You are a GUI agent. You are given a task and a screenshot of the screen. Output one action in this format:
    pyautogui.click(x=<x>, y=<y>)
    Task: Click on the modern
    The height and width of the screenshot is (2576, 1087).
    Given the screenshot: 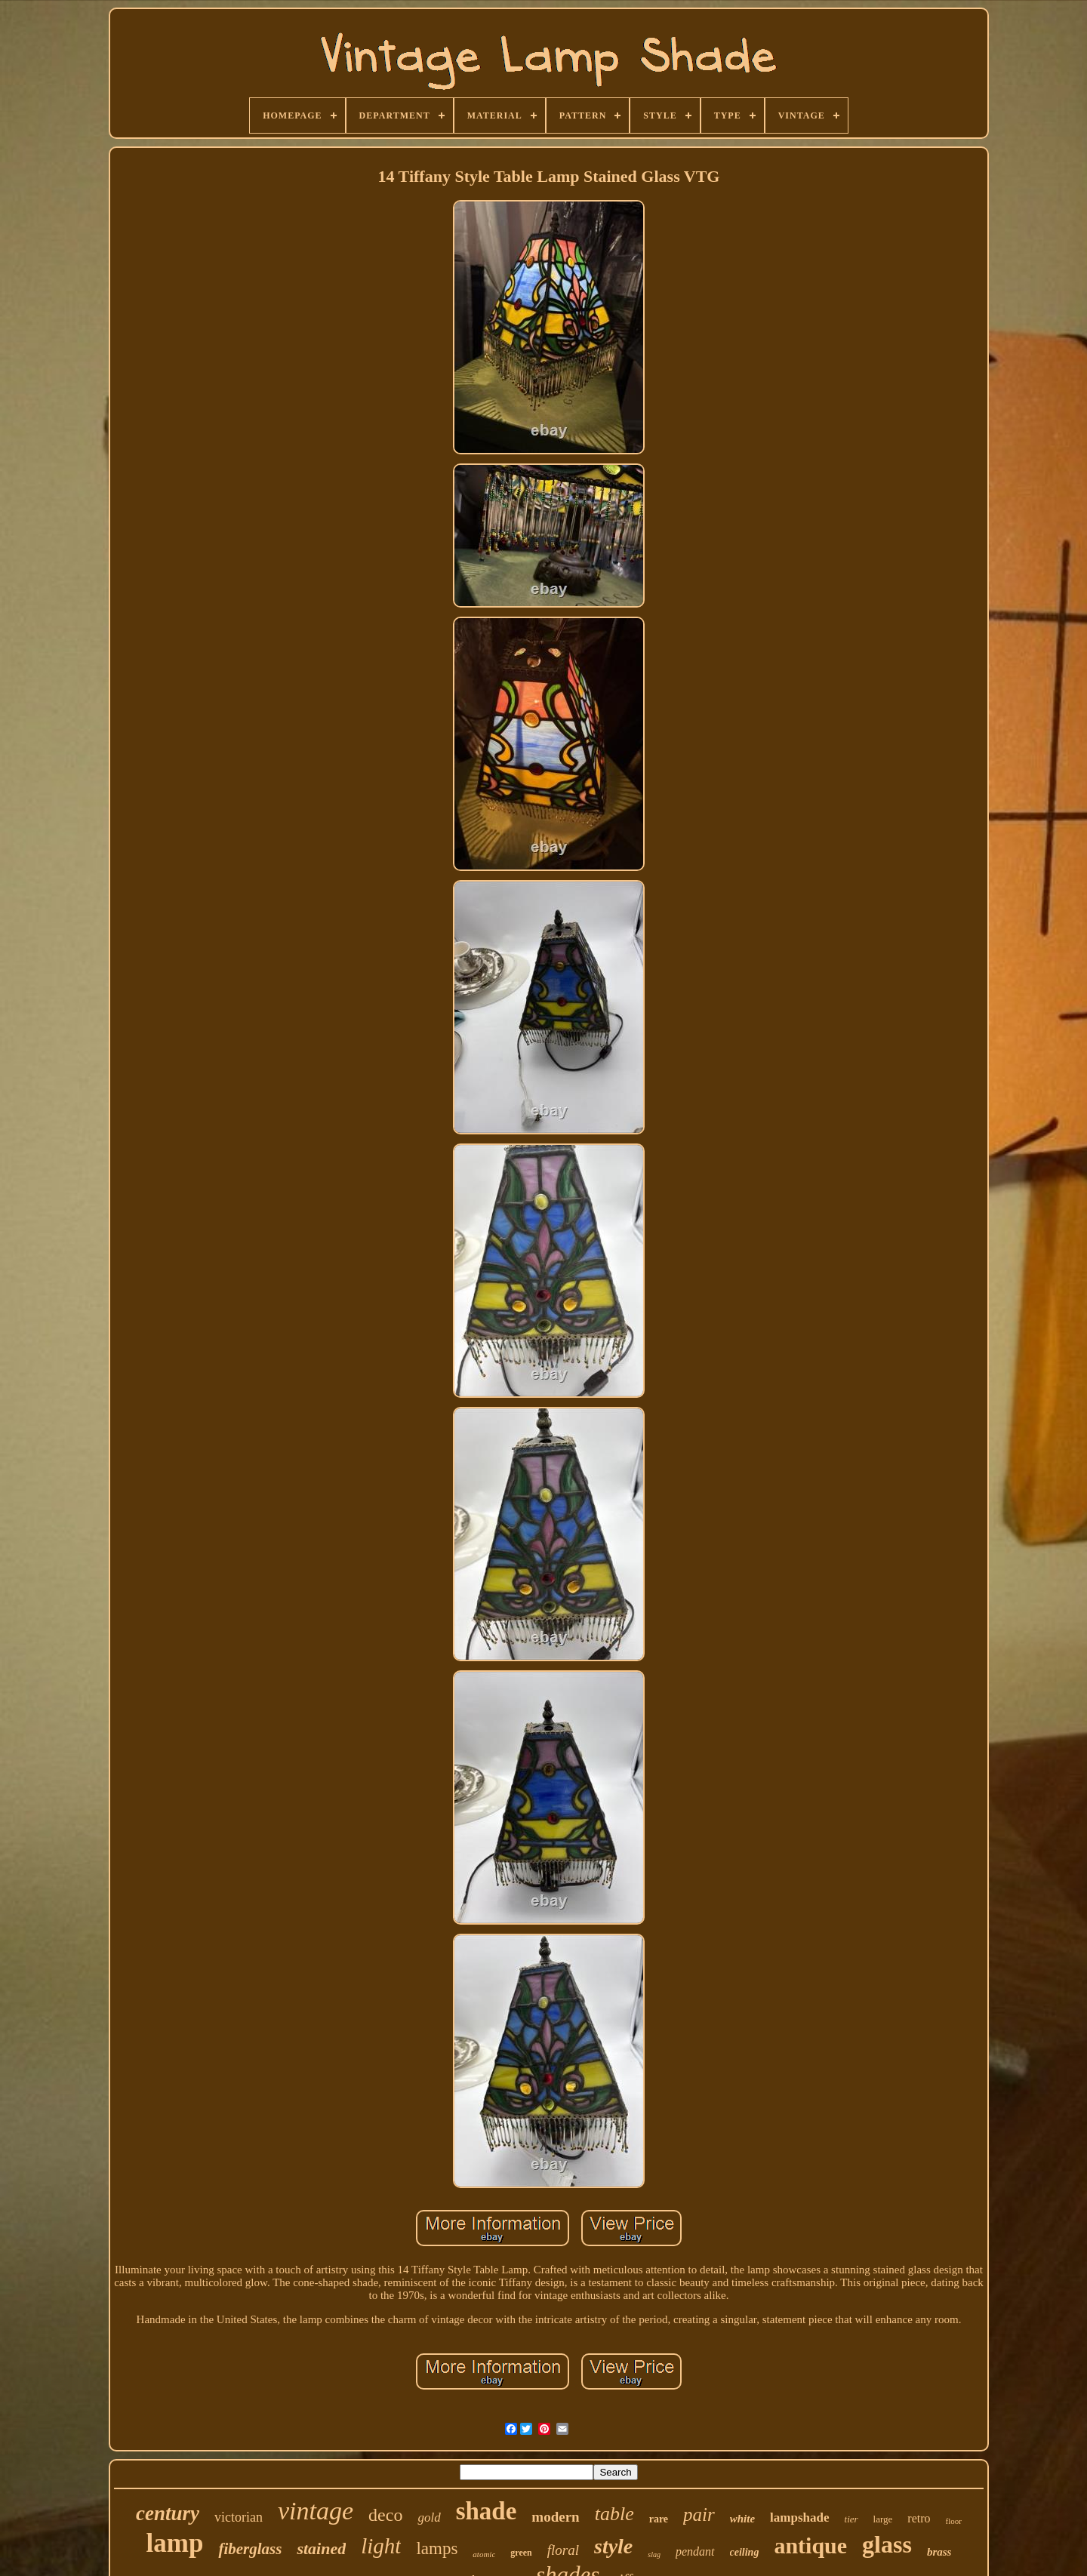 What is the action you would take?
    pyautogui.click(x=555, y=2517)
    